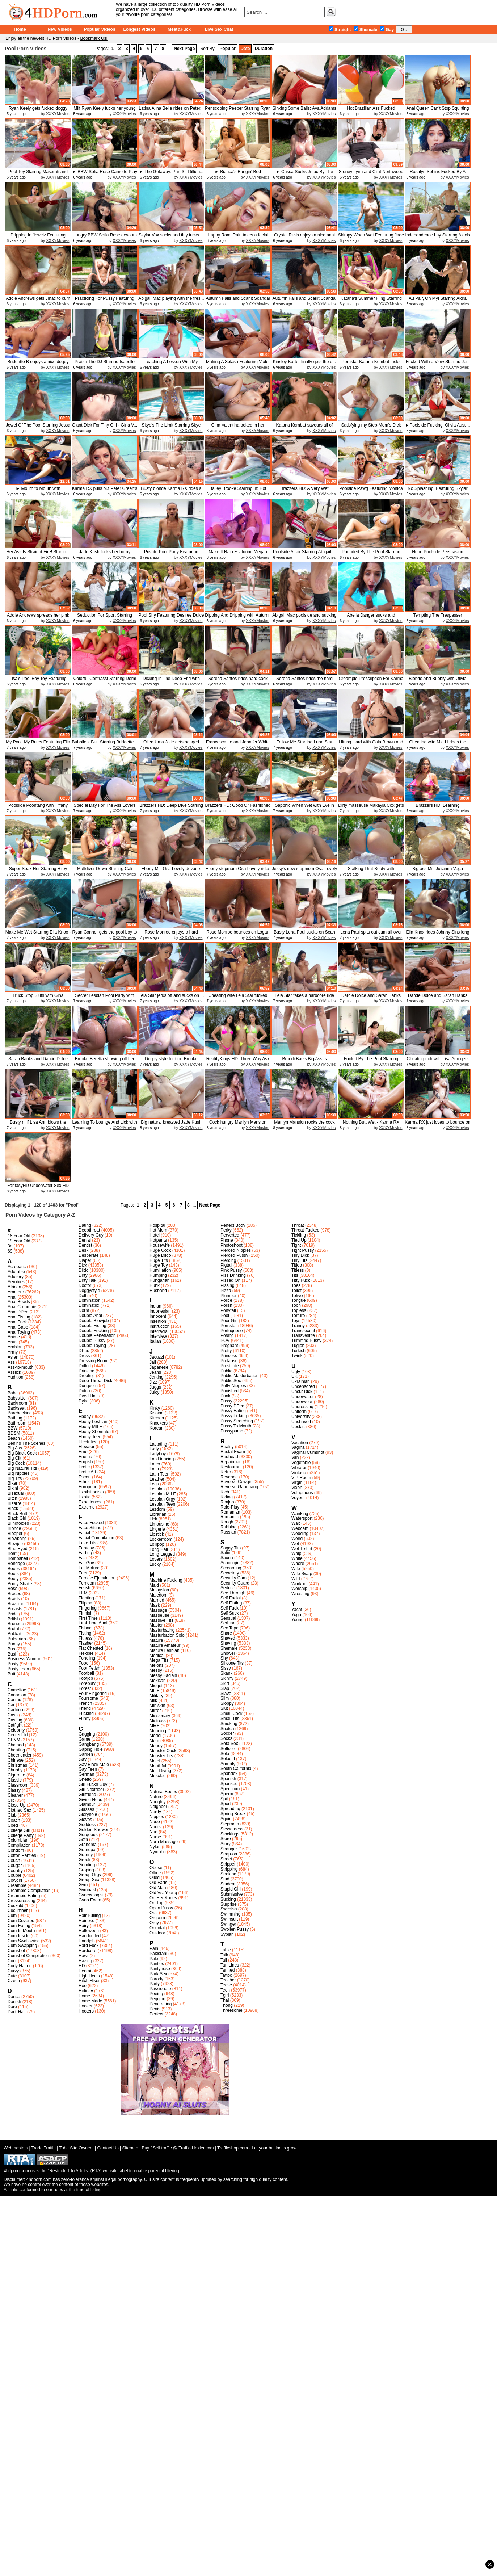 This screenshot has height=2576, width=497. Describe the element at coordinates (160, 1250) in the screenshot. I see `Huge Cock` at that location.